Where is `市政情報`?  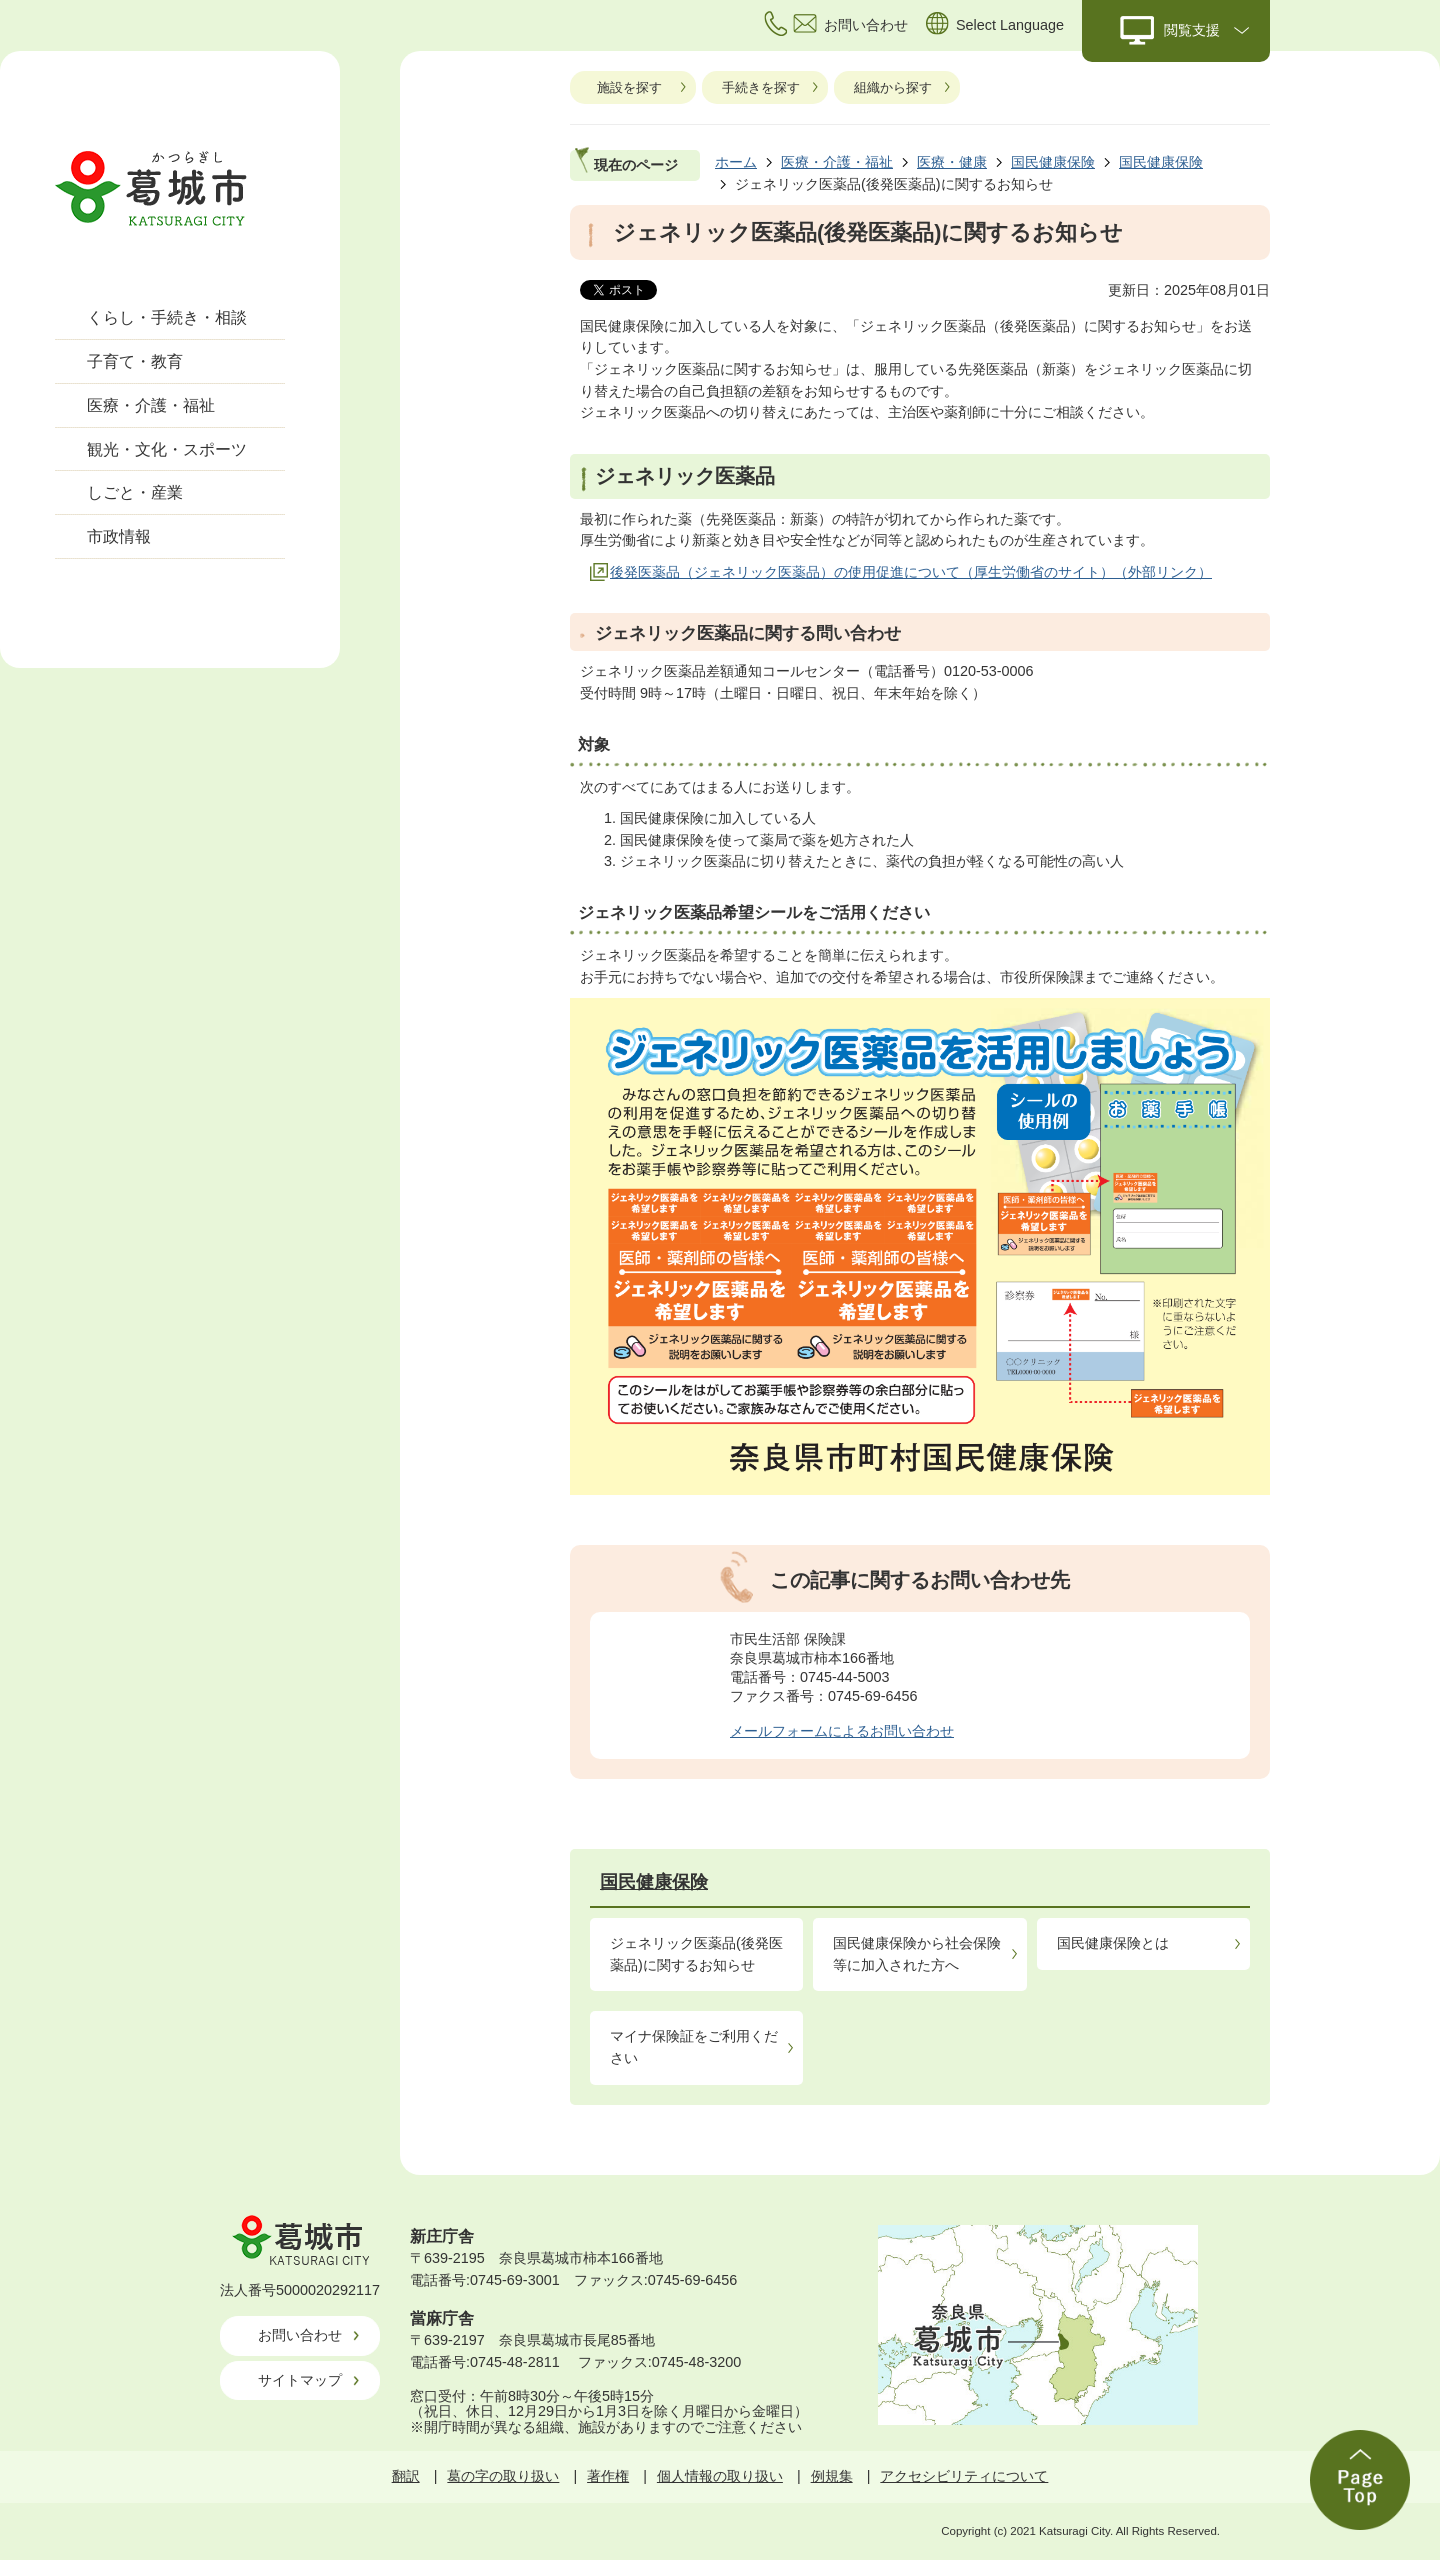 市政情報 is located at coordinates (119, 536).